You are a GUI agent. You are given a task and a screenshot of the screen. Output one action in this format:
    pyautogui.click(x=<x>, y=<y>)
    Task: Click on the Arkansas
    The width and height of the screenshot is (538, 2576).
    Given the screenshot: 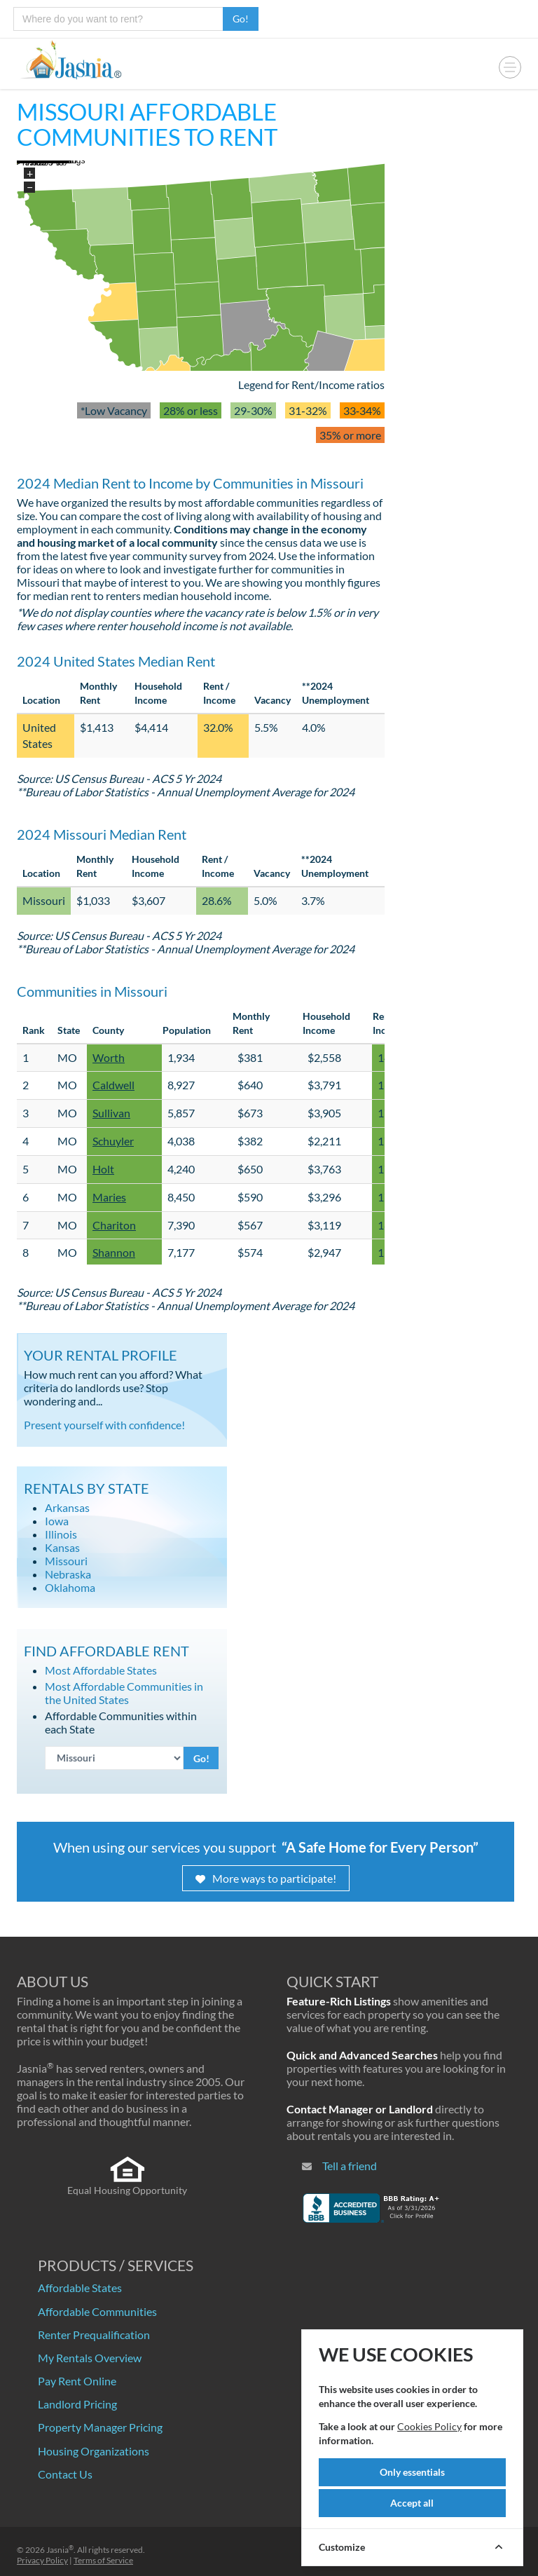 What is the action you would take?
    pyautogui.click(x=67, y=1507)
    